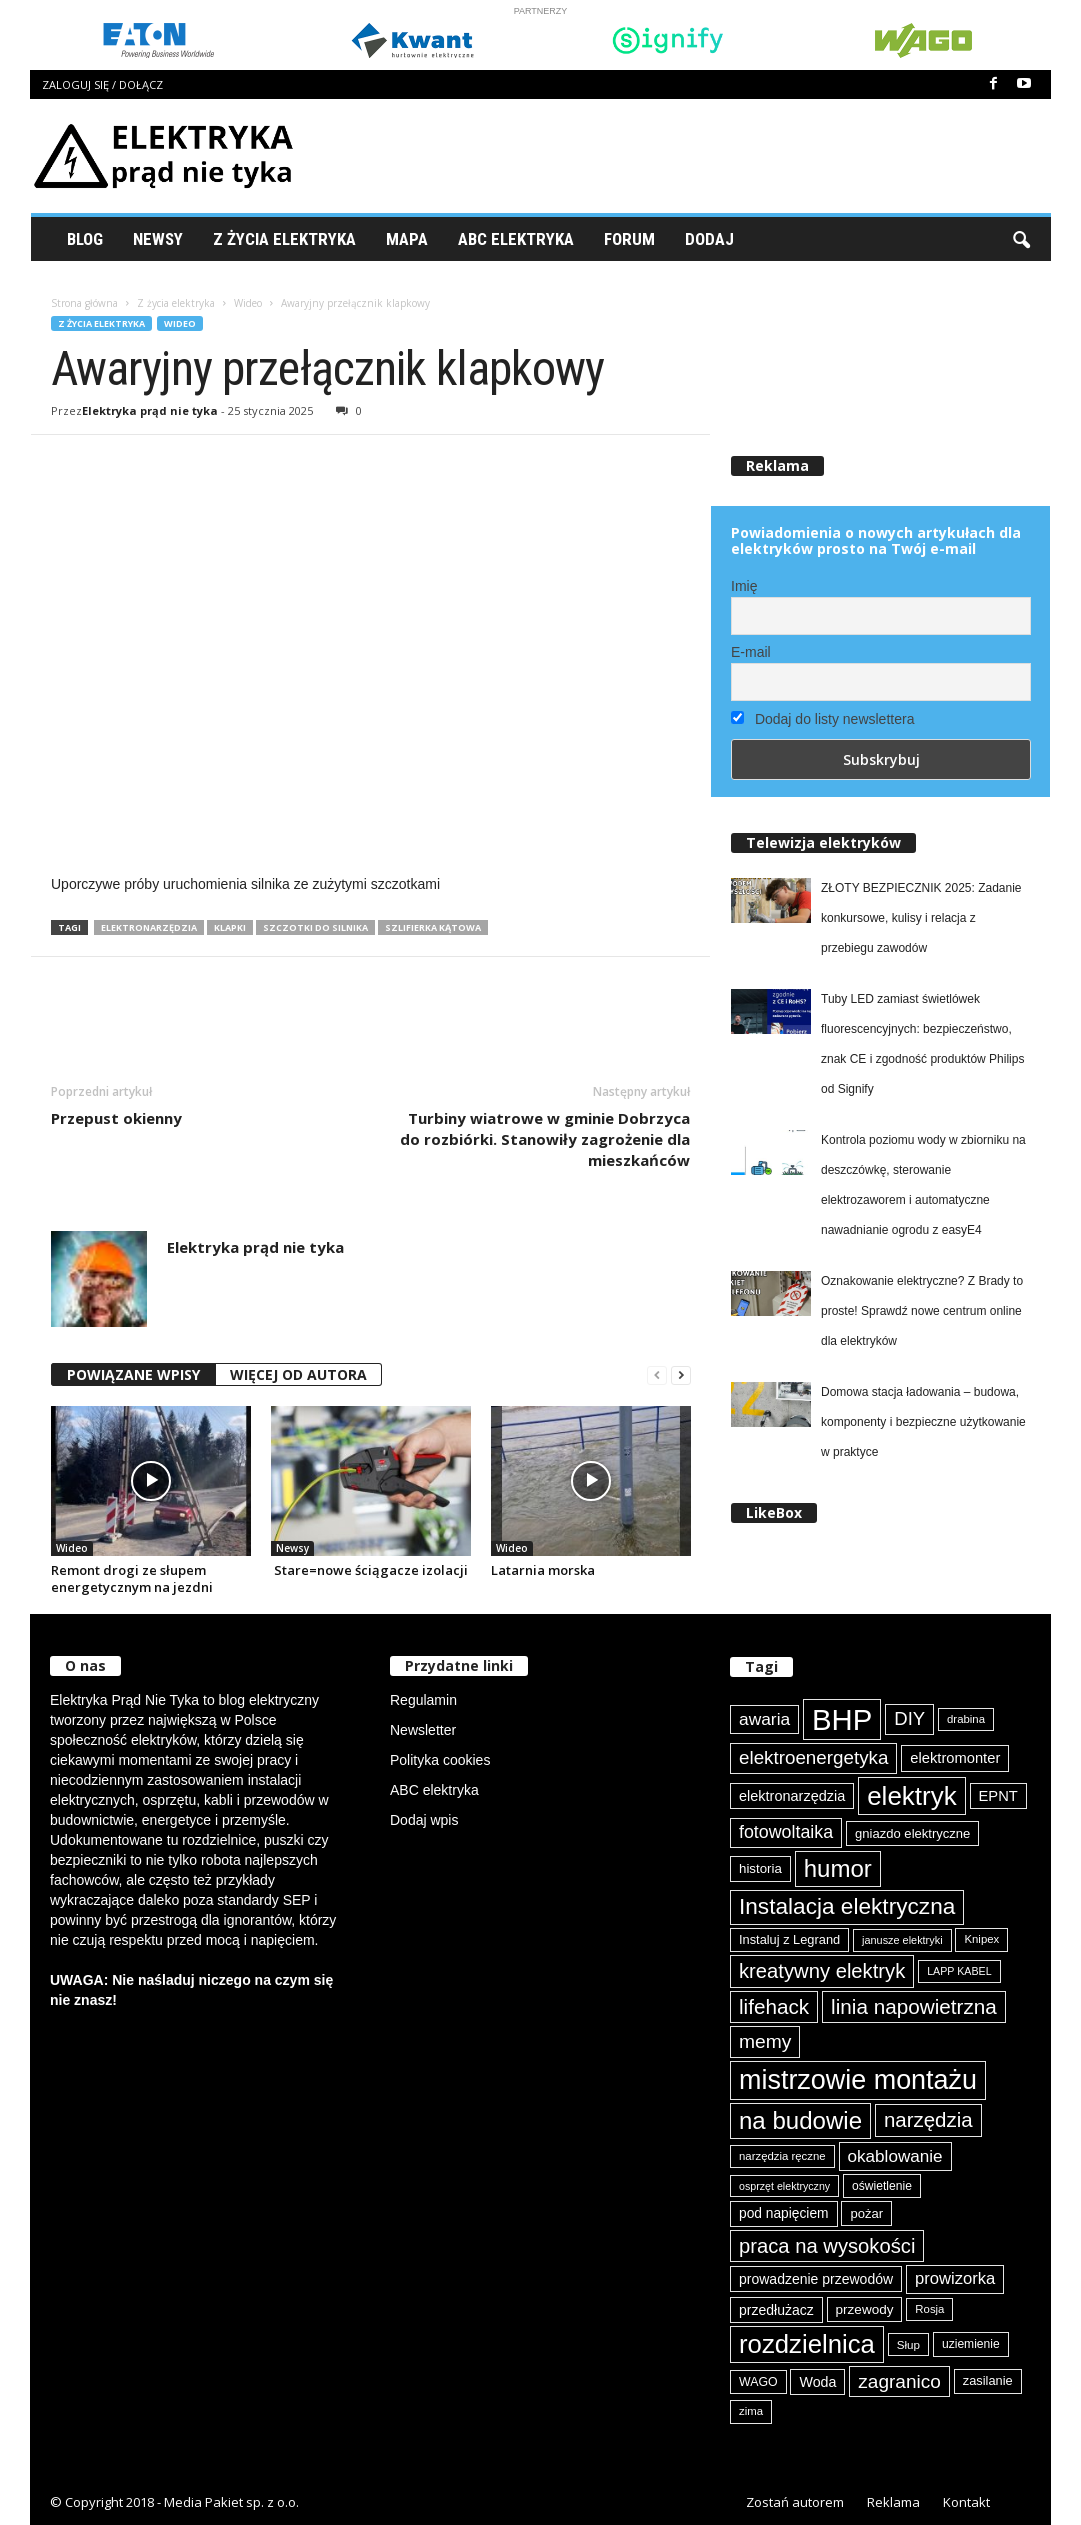 The image size is (1081, 2525). I want to click on Mapa, so click(407, 239).